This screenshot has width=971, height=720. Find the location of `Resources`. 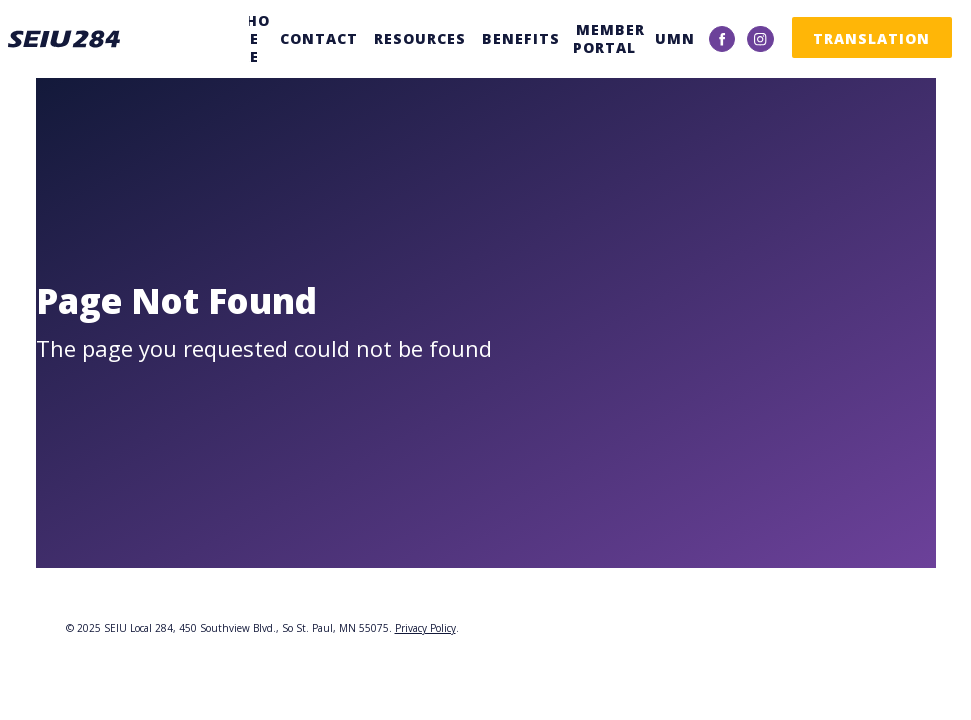

Resources is located at coordinates (420, 38).